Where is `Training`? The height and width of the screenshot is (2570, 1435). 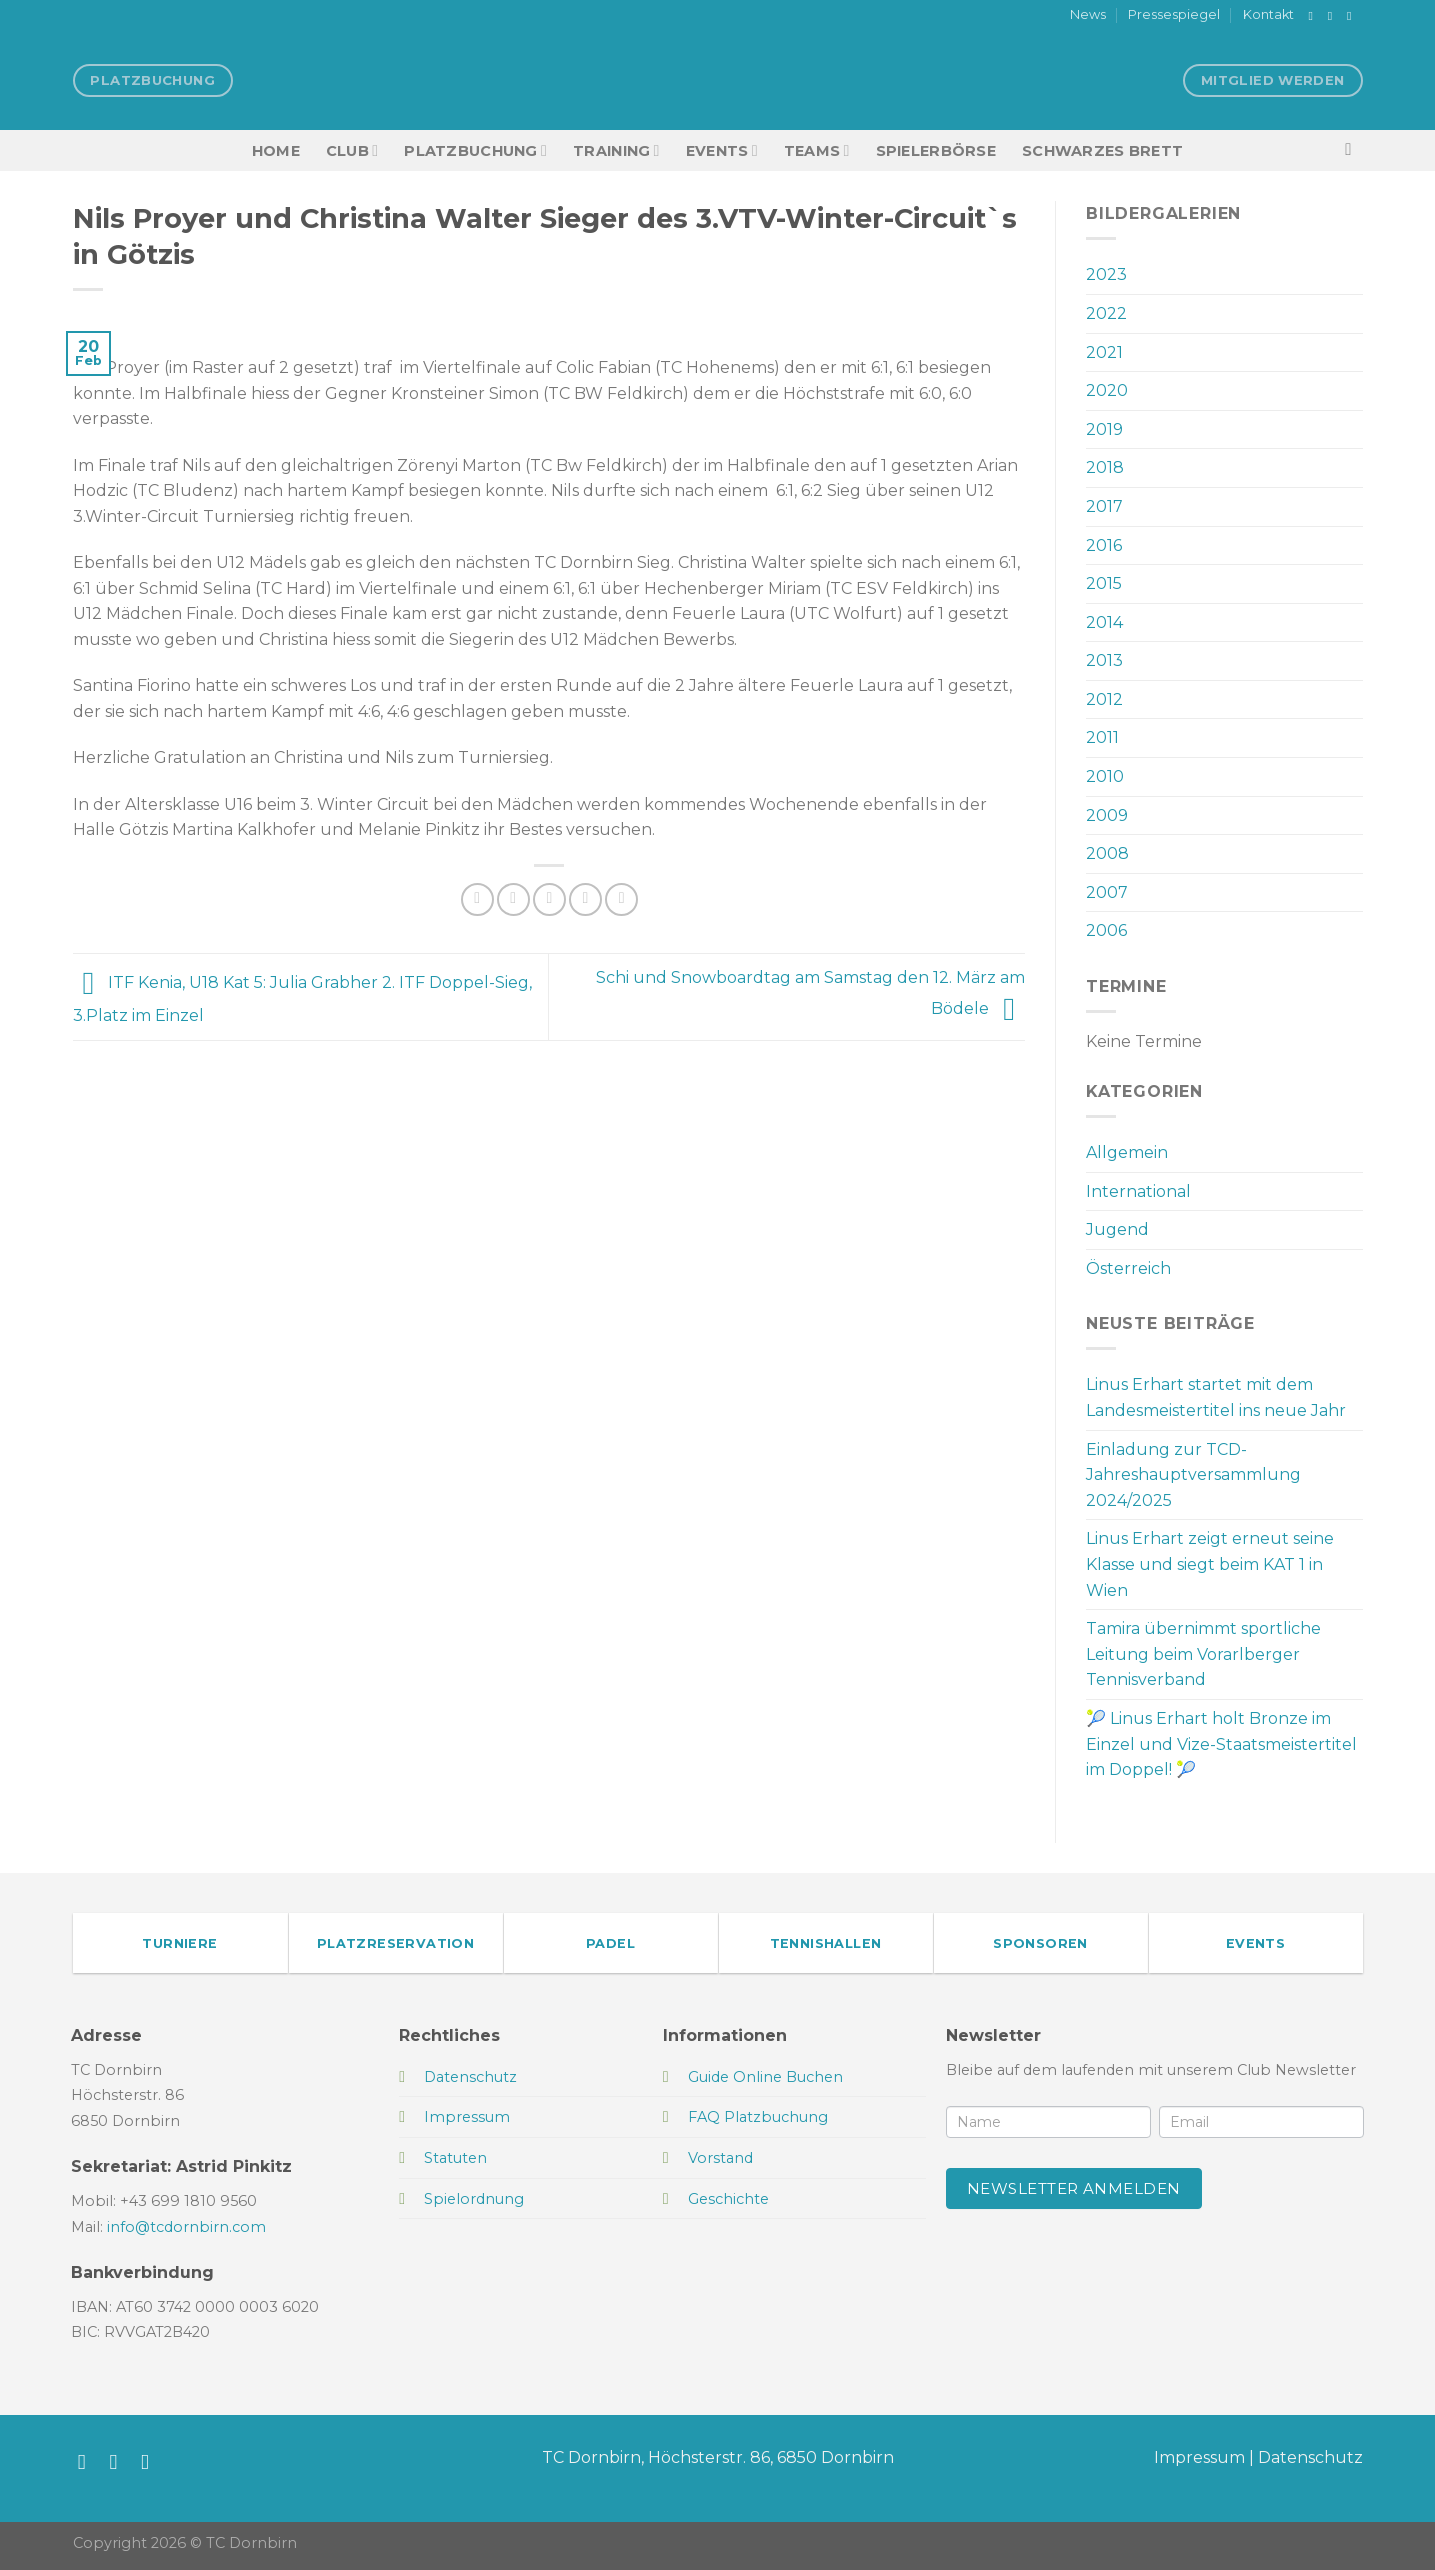 Training is located at coordinates (616, 150).